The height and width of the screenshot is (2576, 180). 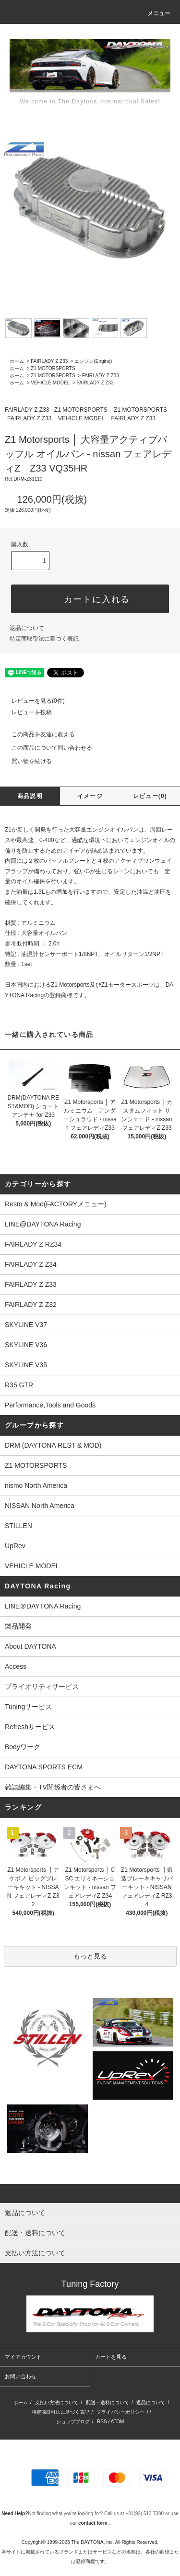 What do you see at coordinates (49, 361) in the screenshot?
I see `FAIRLADY Z Z33` at bounding box center [49, 361].